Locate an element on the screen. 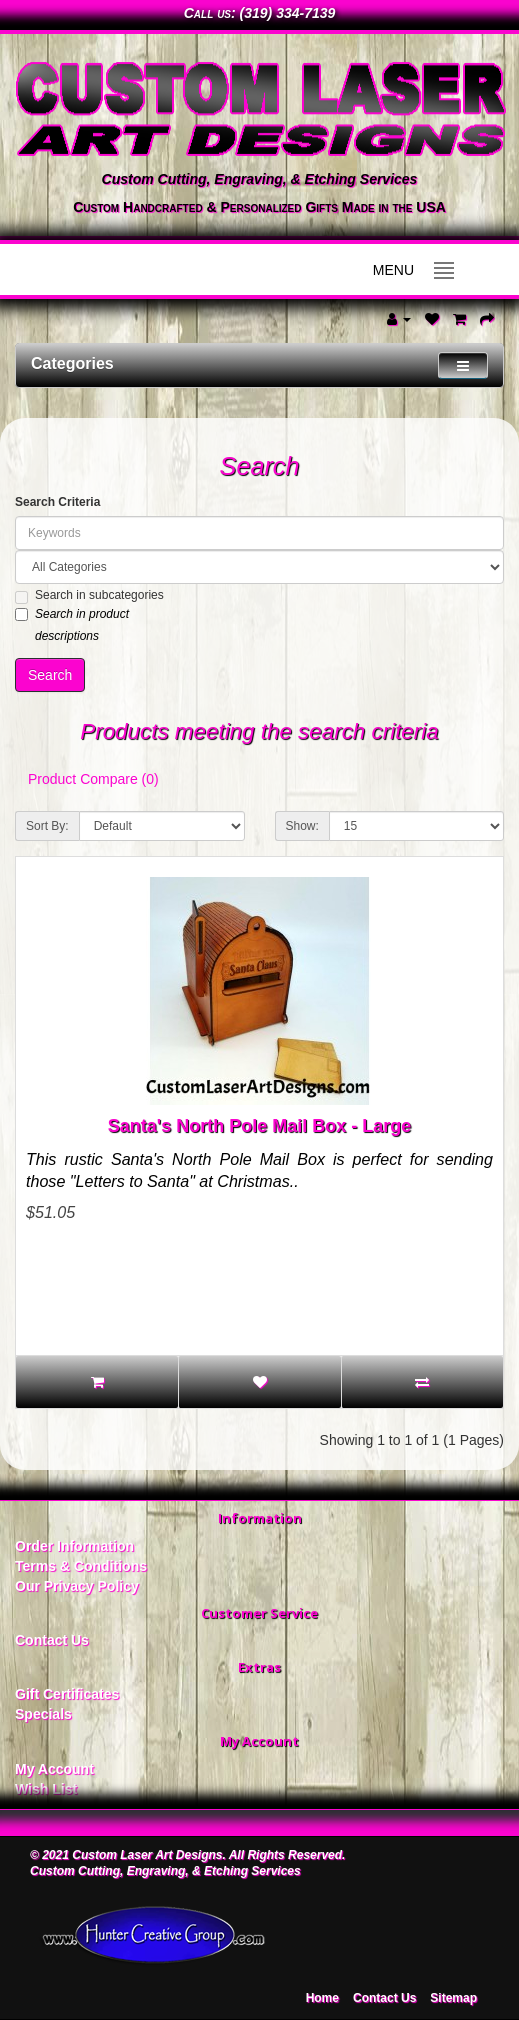 This screenshot has width=519, height=2020. Our Privacy Policy is located at coordinates (77, 1586).